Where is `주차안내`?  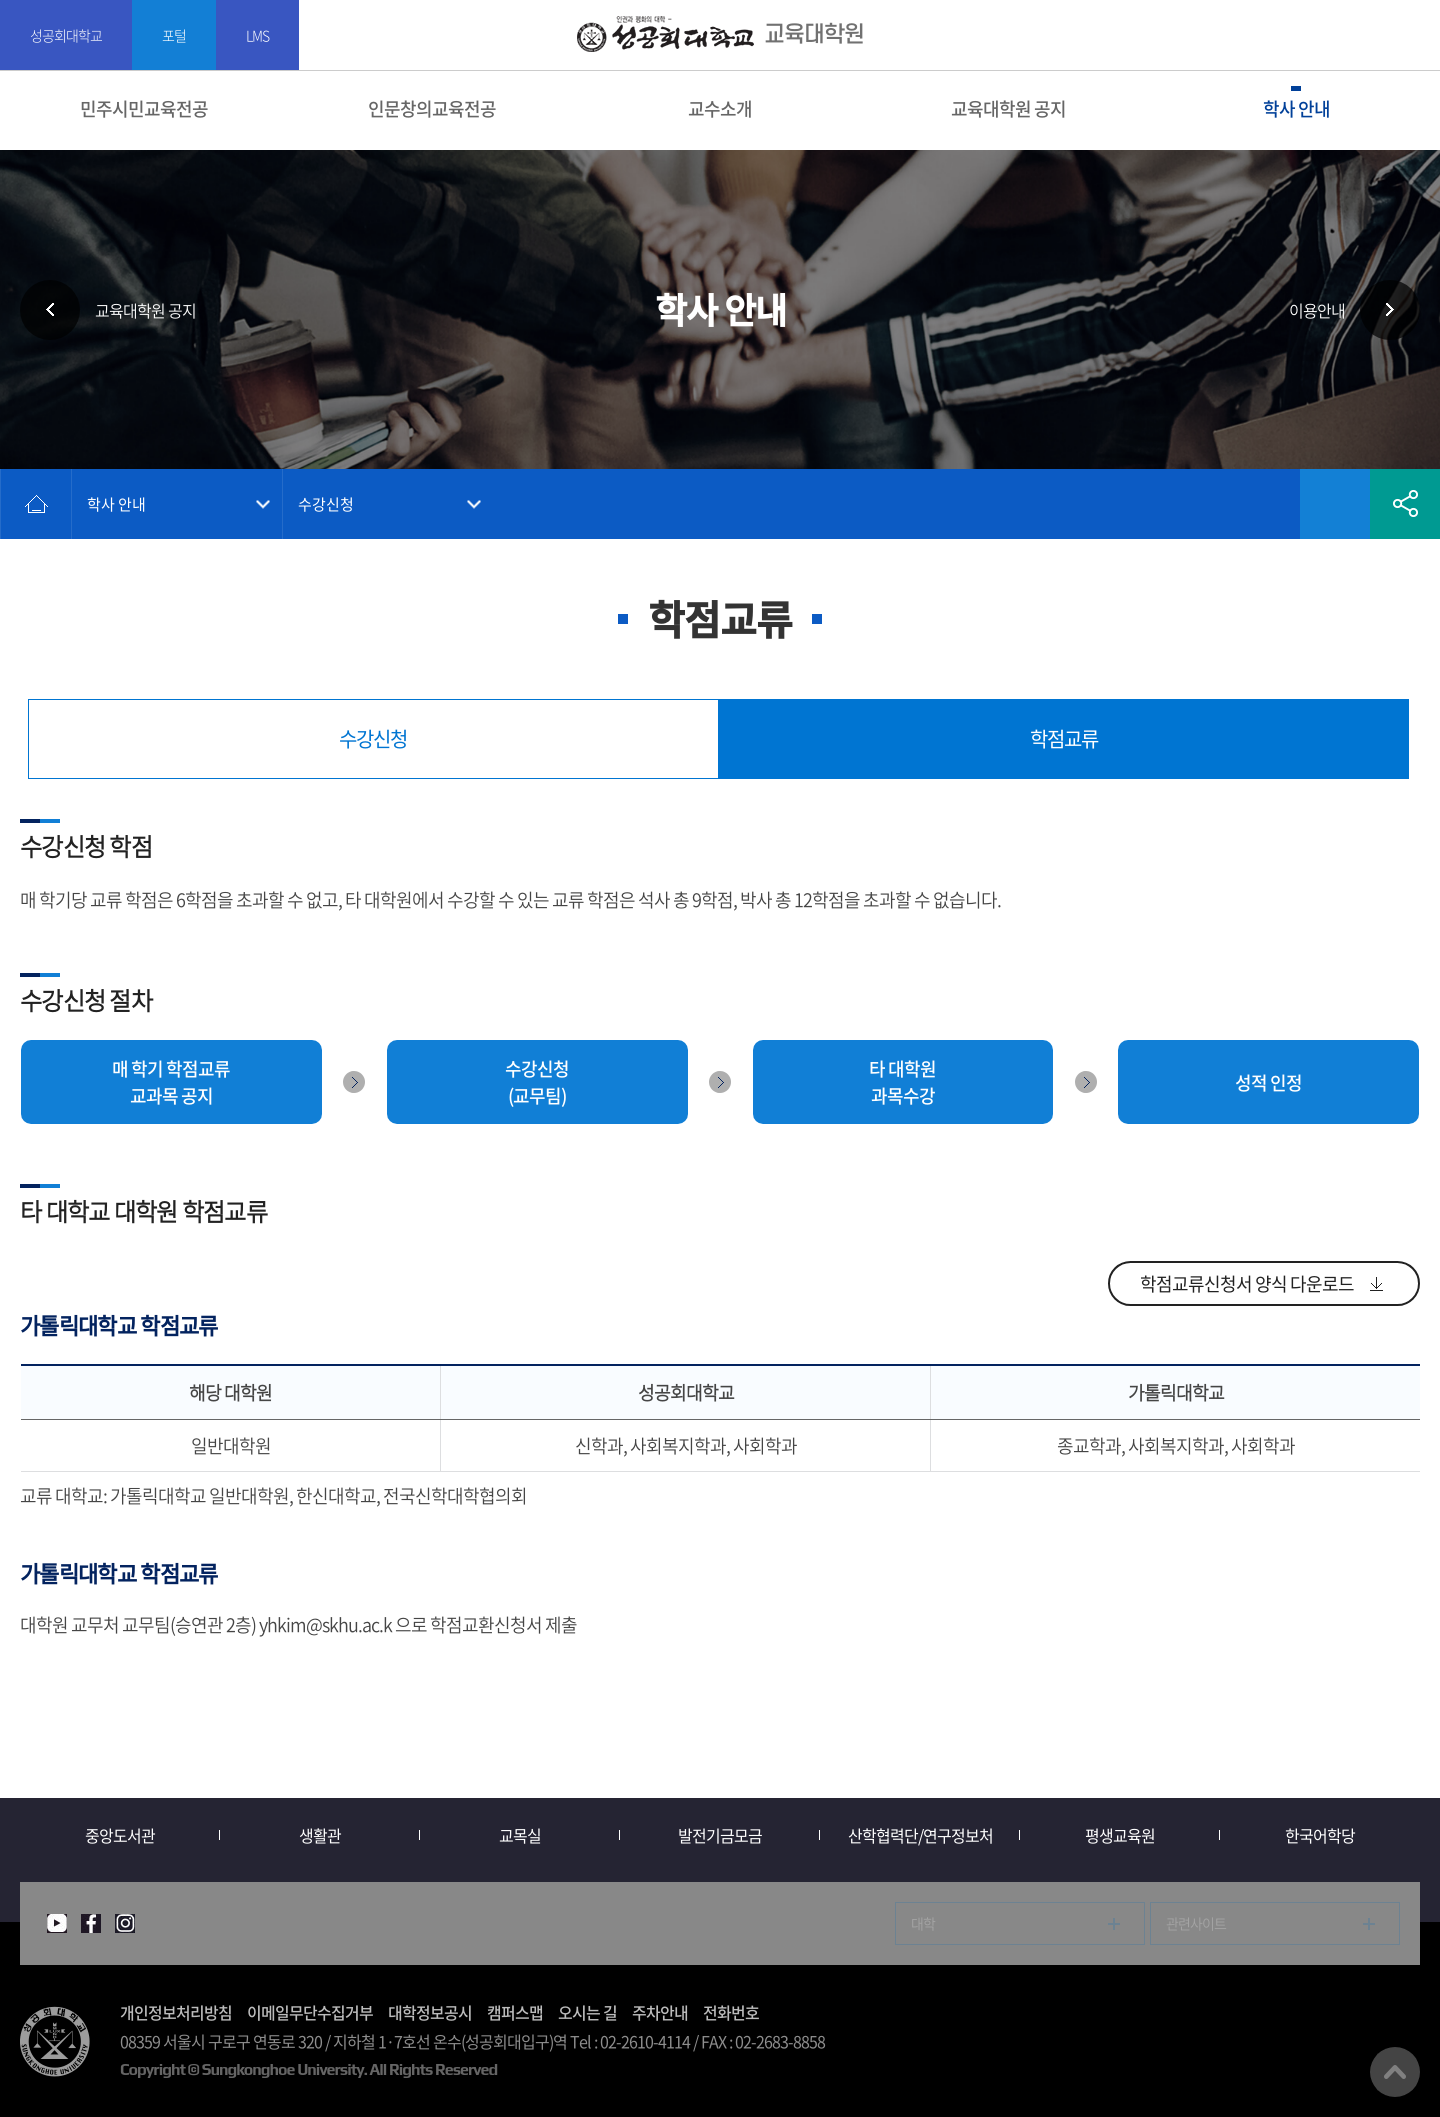
주차안내 is located at coordinates (660, 2012).